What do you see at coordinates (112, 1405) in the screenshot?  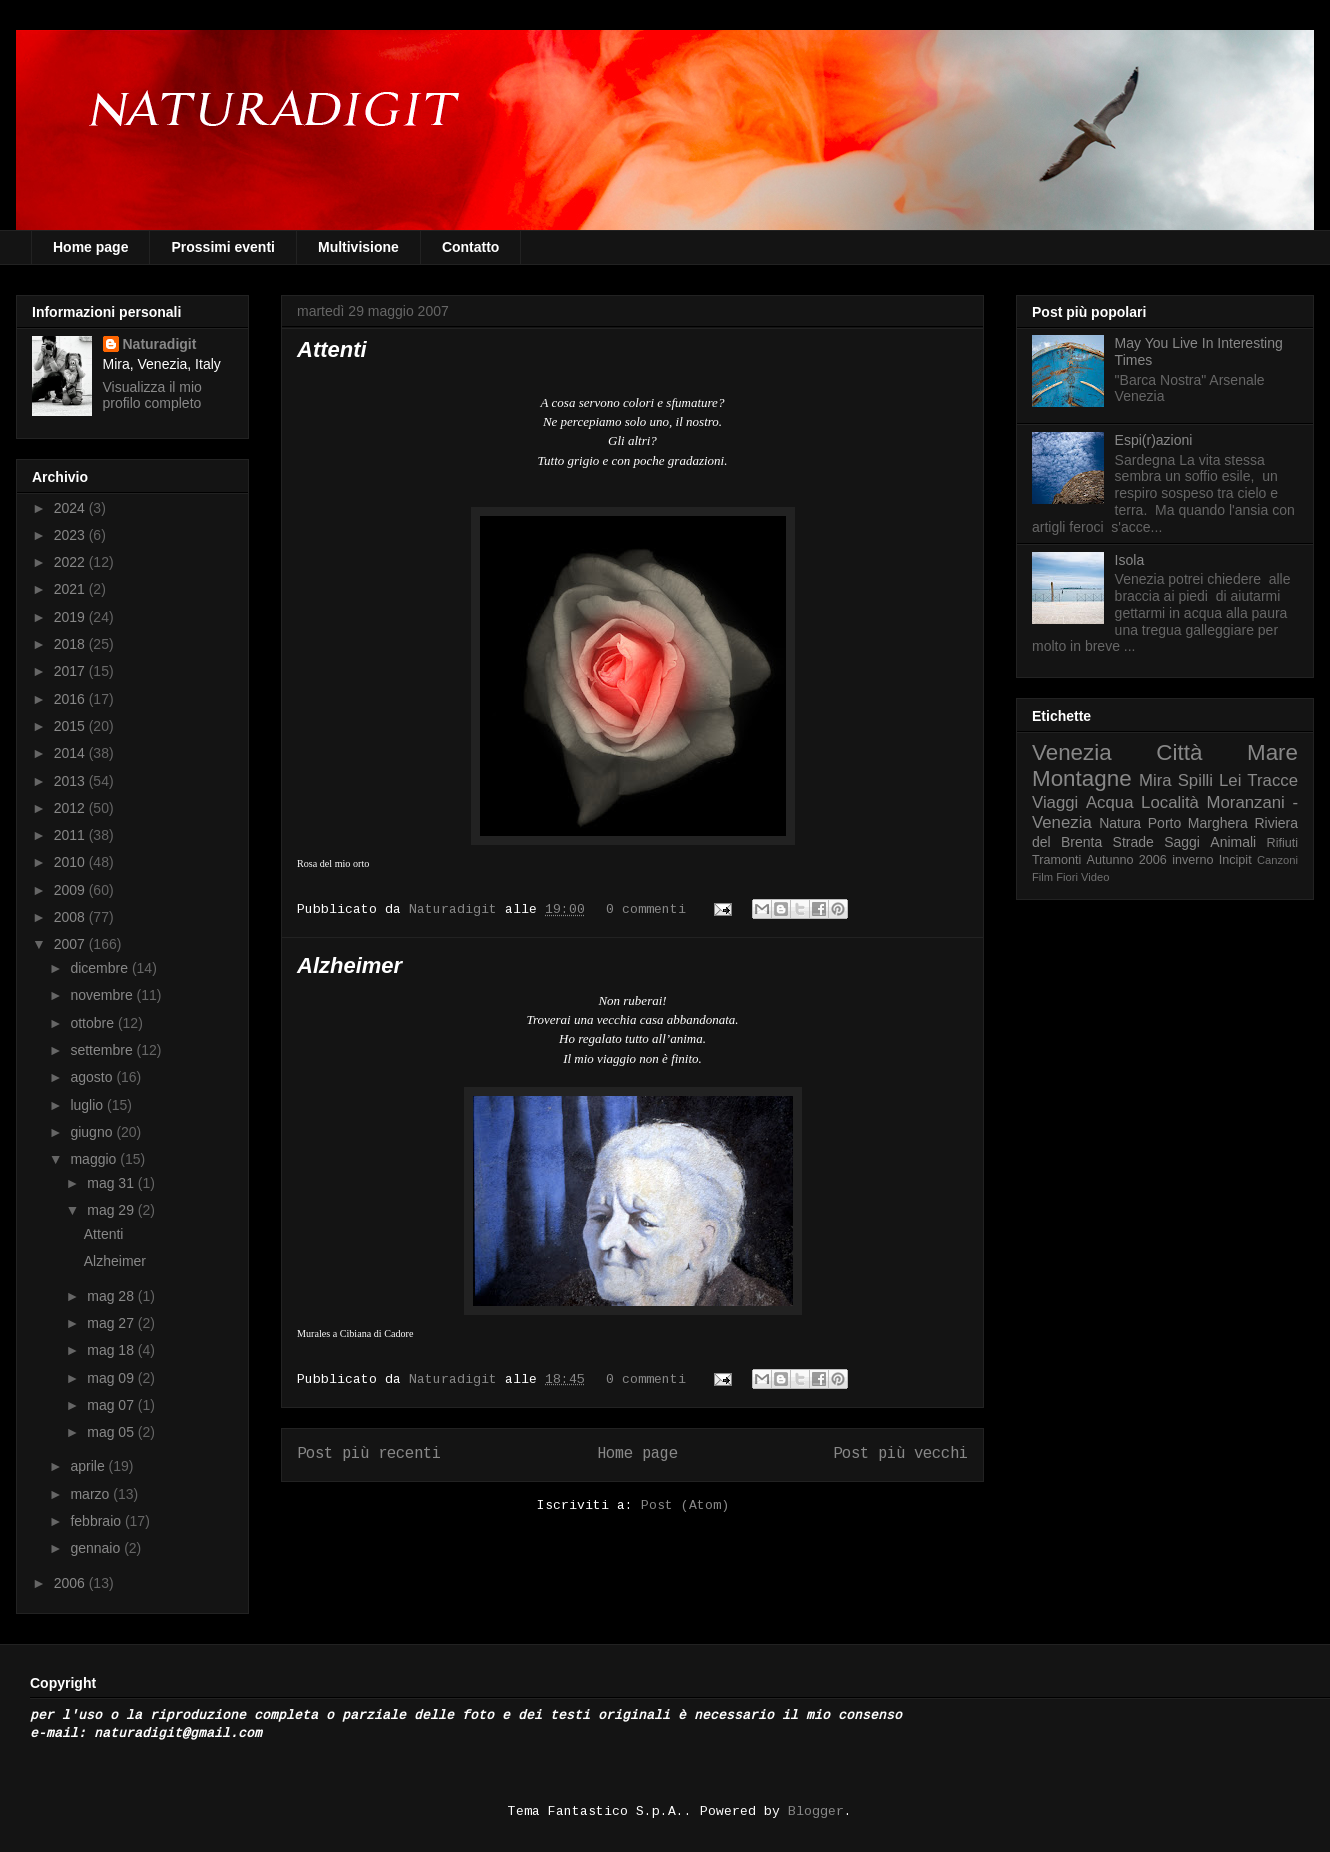 I see `mag 07` at bounding box center [112, 1405].